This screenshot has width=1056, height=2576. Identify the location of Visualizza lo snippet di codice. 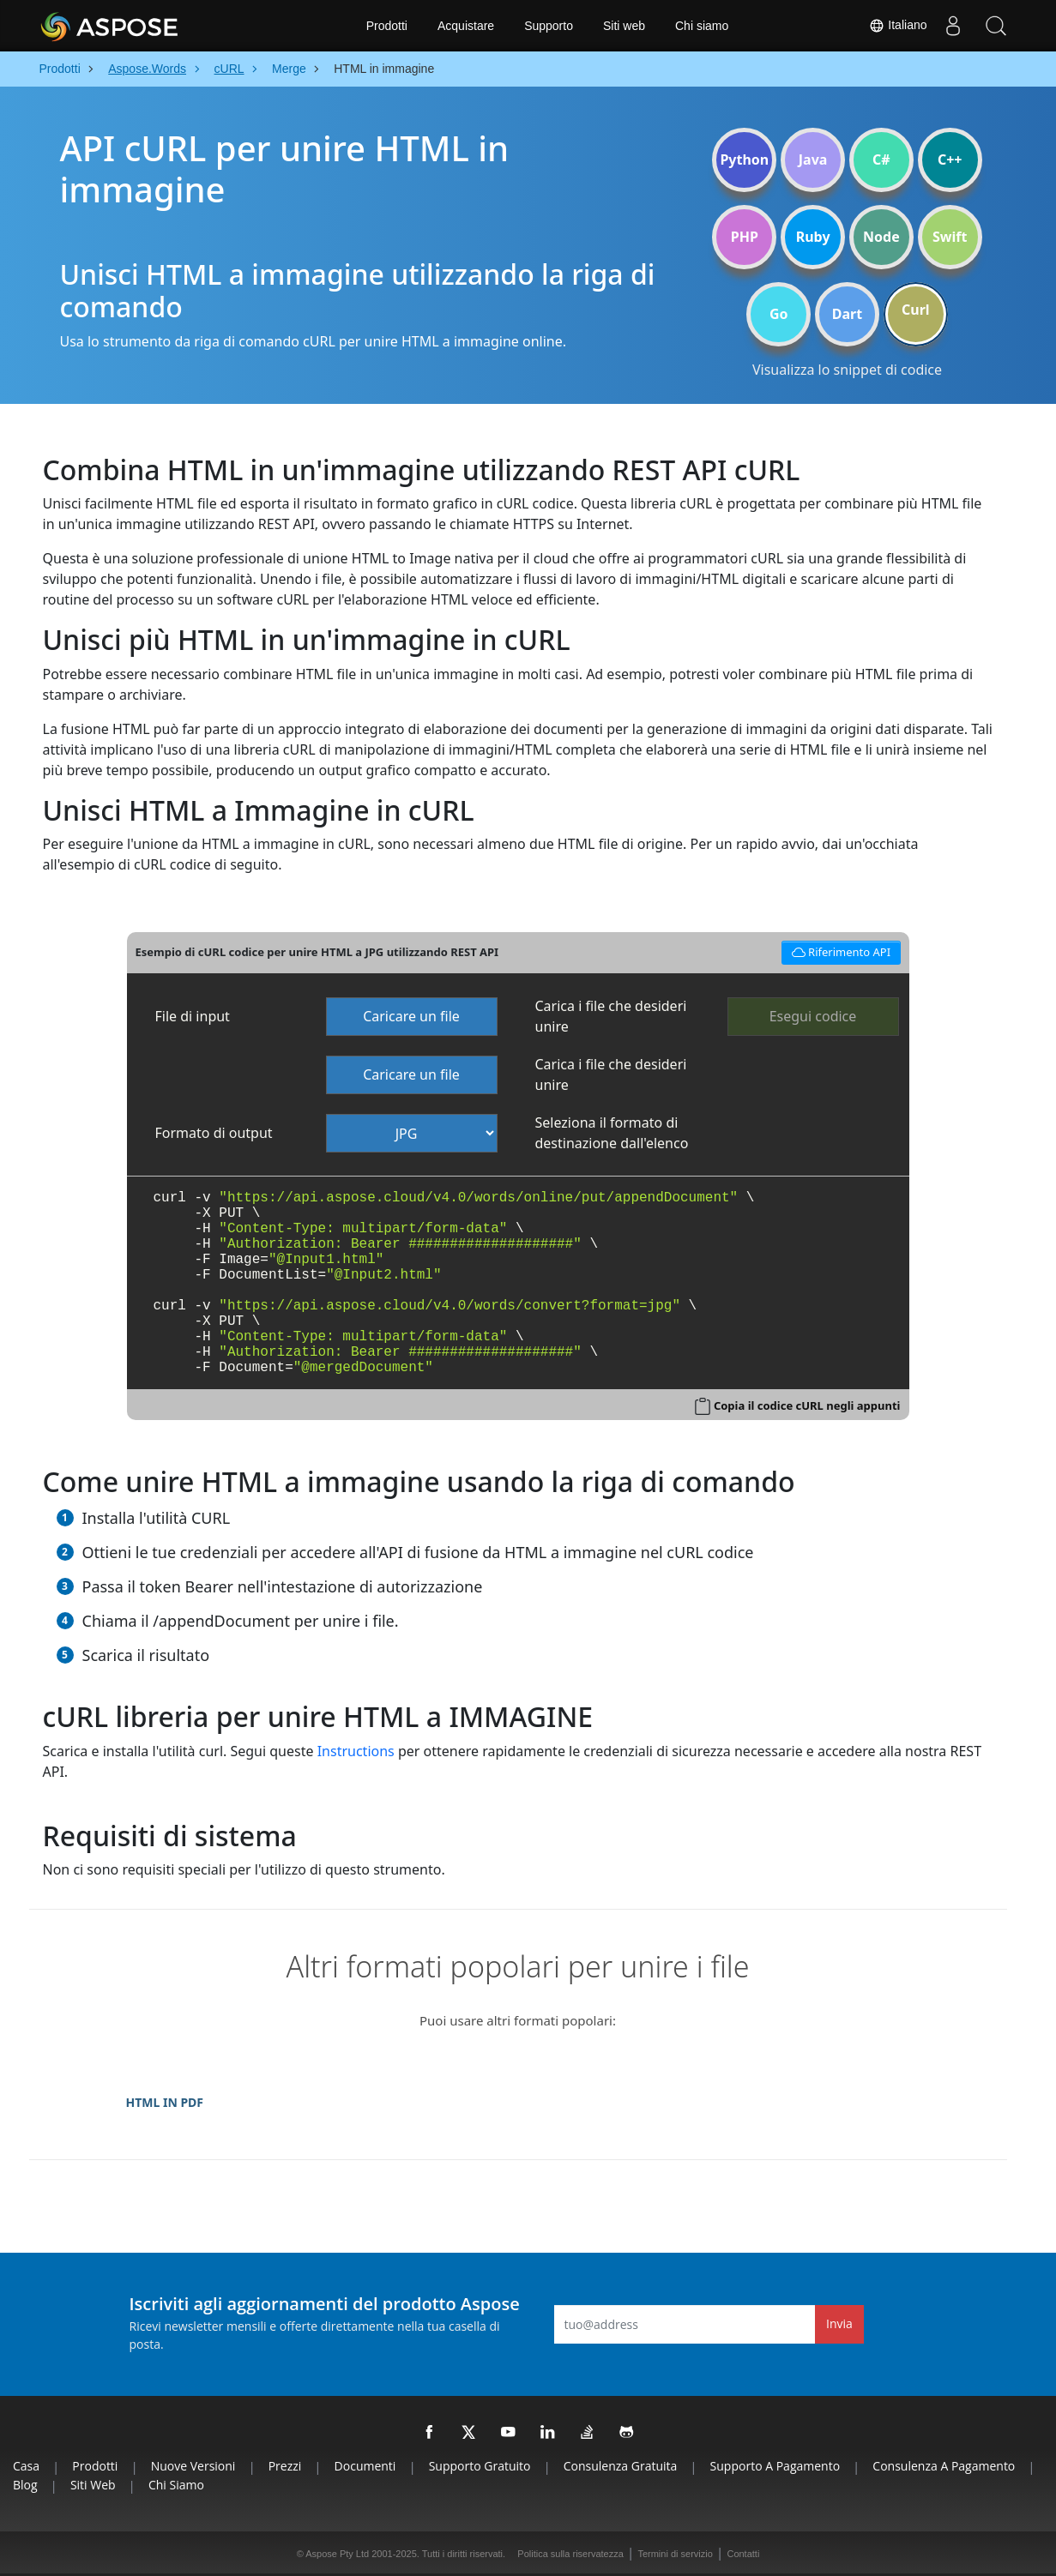
(847, 369).